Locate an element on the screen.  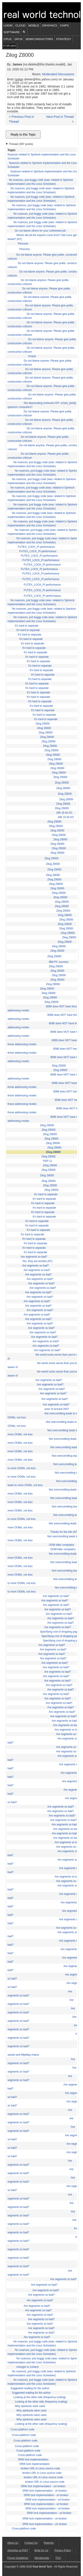
286 16 bit I/O is located at coordinates (64, 812).